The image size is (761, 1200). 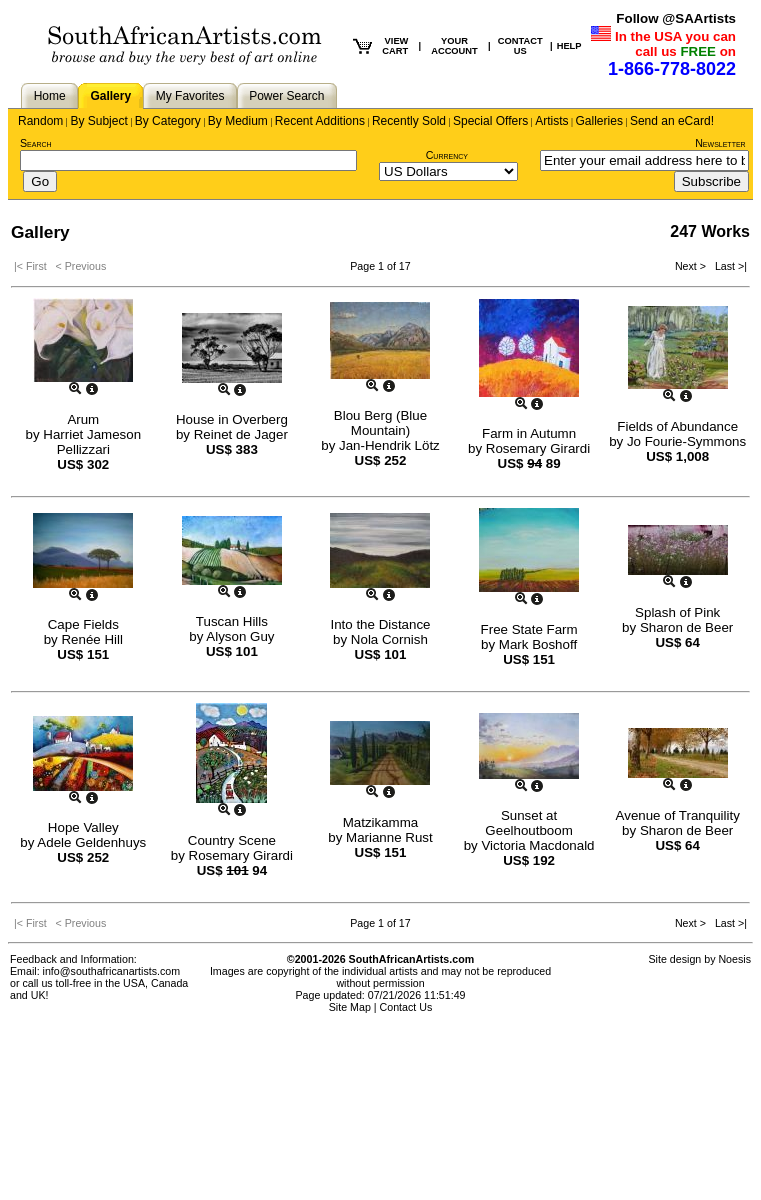 What do you see at coordinates (538, 448) in the screenshot?
I see `Rosemary Girardi` at bounding box center [538, 448].